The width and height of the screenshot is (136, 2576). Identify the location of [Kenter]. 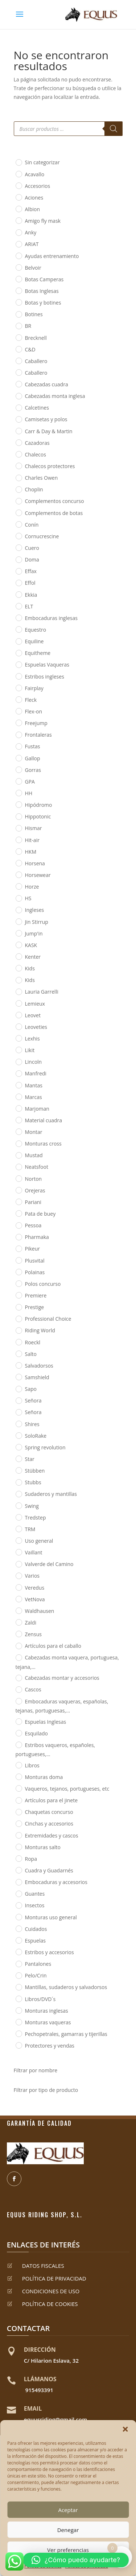
(18, 956).